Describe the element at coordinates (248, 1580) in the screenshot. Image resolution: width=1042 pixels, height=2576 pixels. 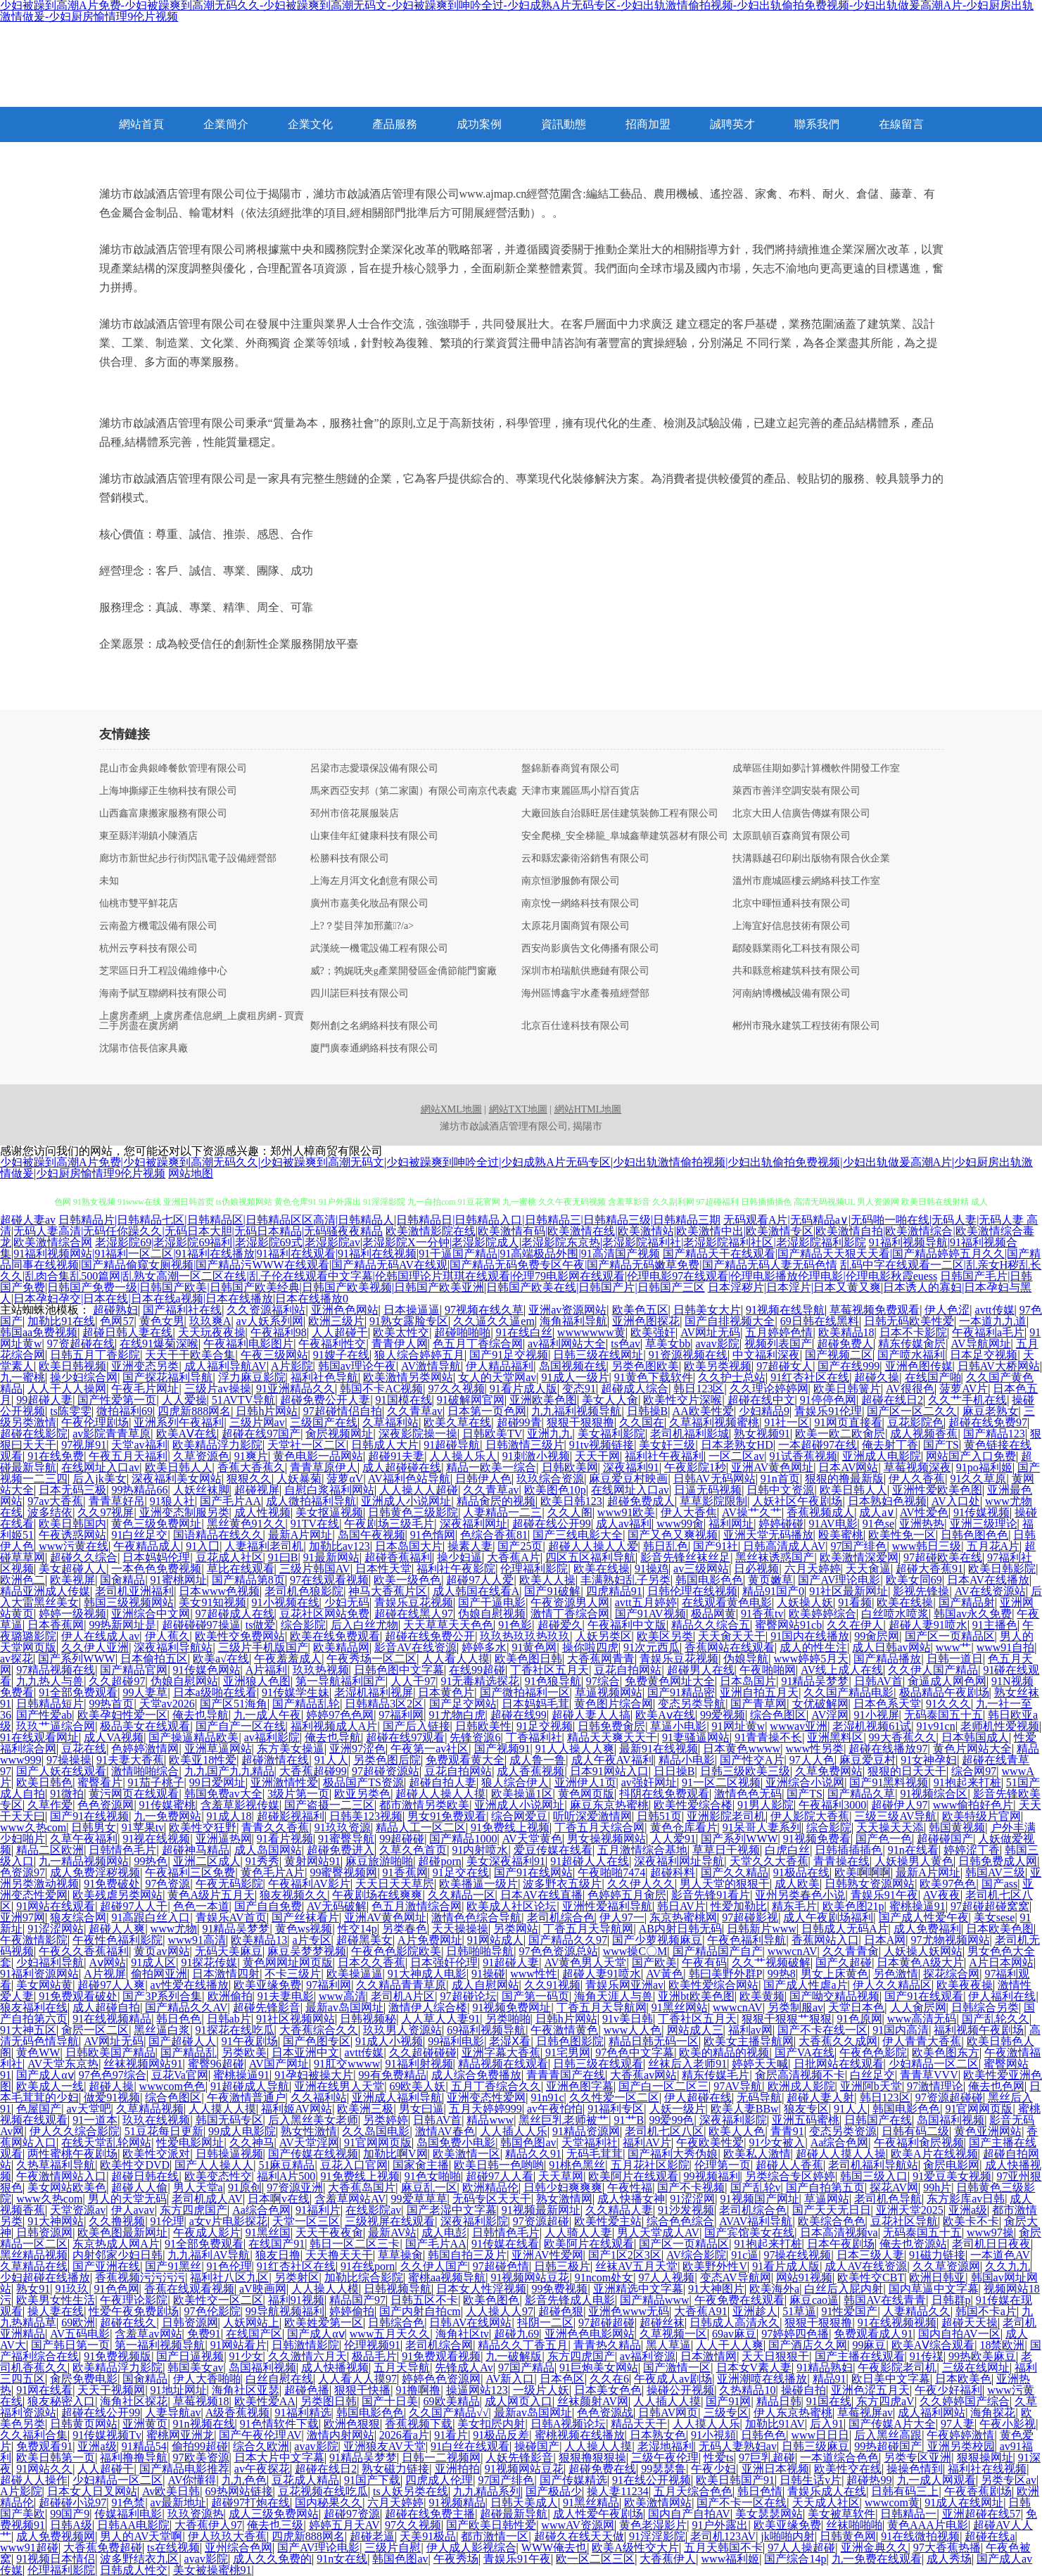
I see `国产精品第8页` at that location.